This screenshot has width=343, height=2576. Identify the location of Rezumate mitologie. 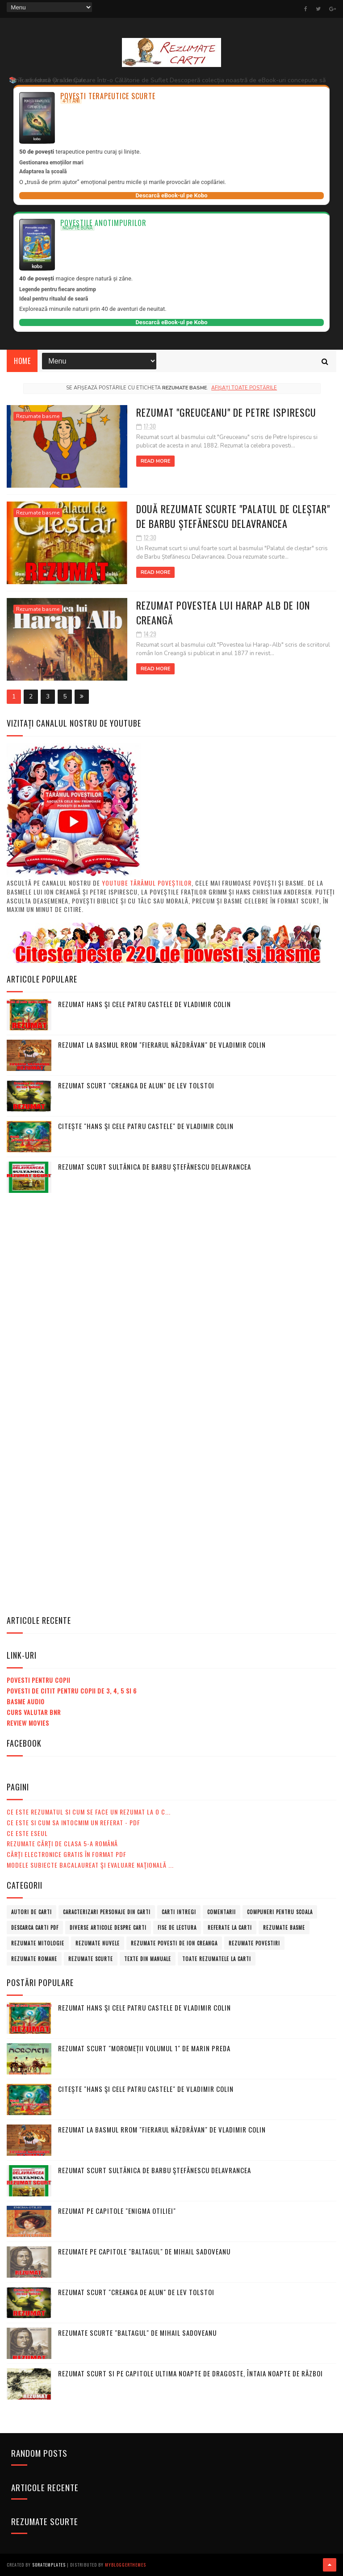
(37, 1943).